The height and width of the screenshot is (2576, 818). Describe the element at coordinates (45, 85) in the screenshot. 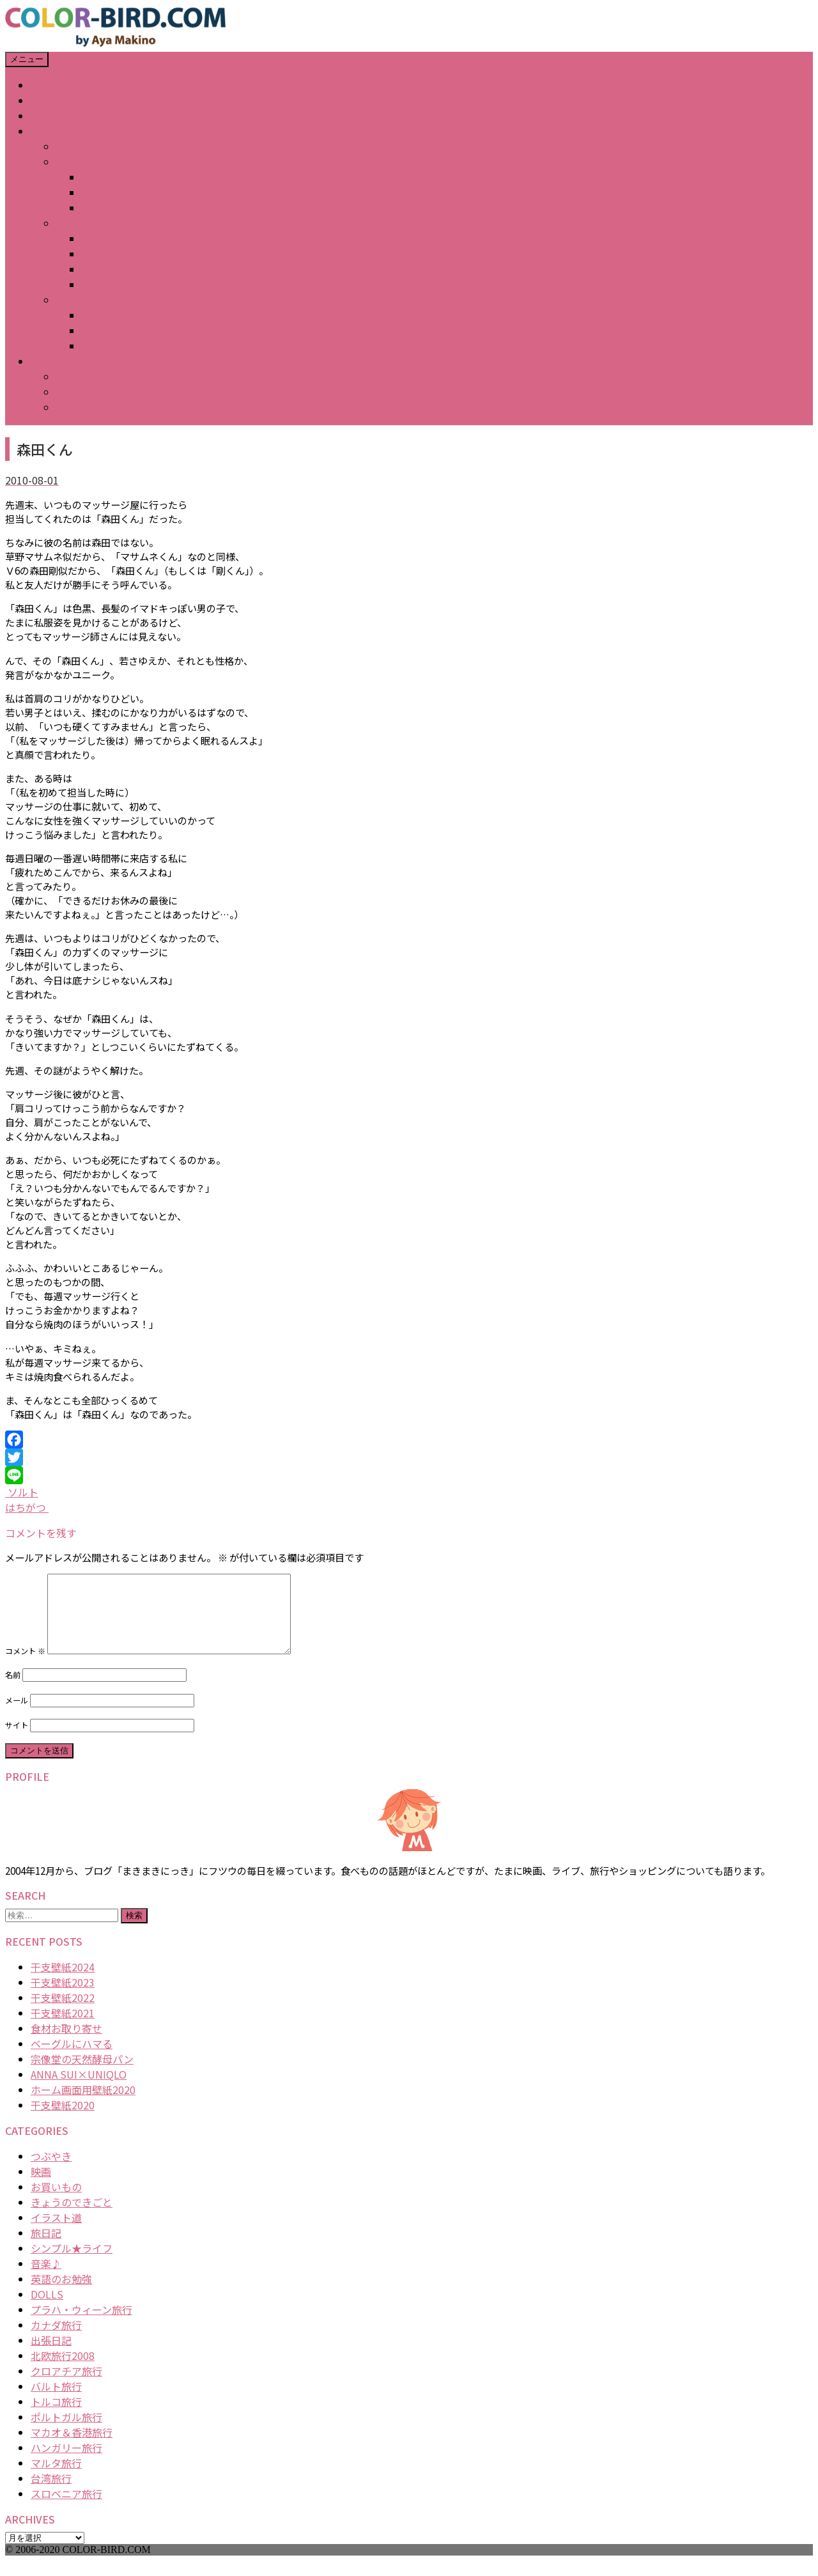

I see `HOME` at that location.